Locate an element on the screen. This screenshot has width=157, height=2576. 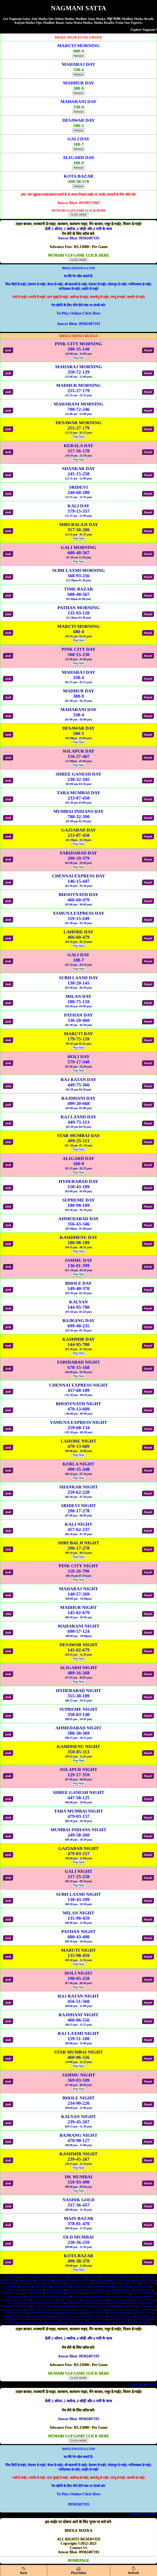
mainbazar matka is located at coordinates (55, 2292).